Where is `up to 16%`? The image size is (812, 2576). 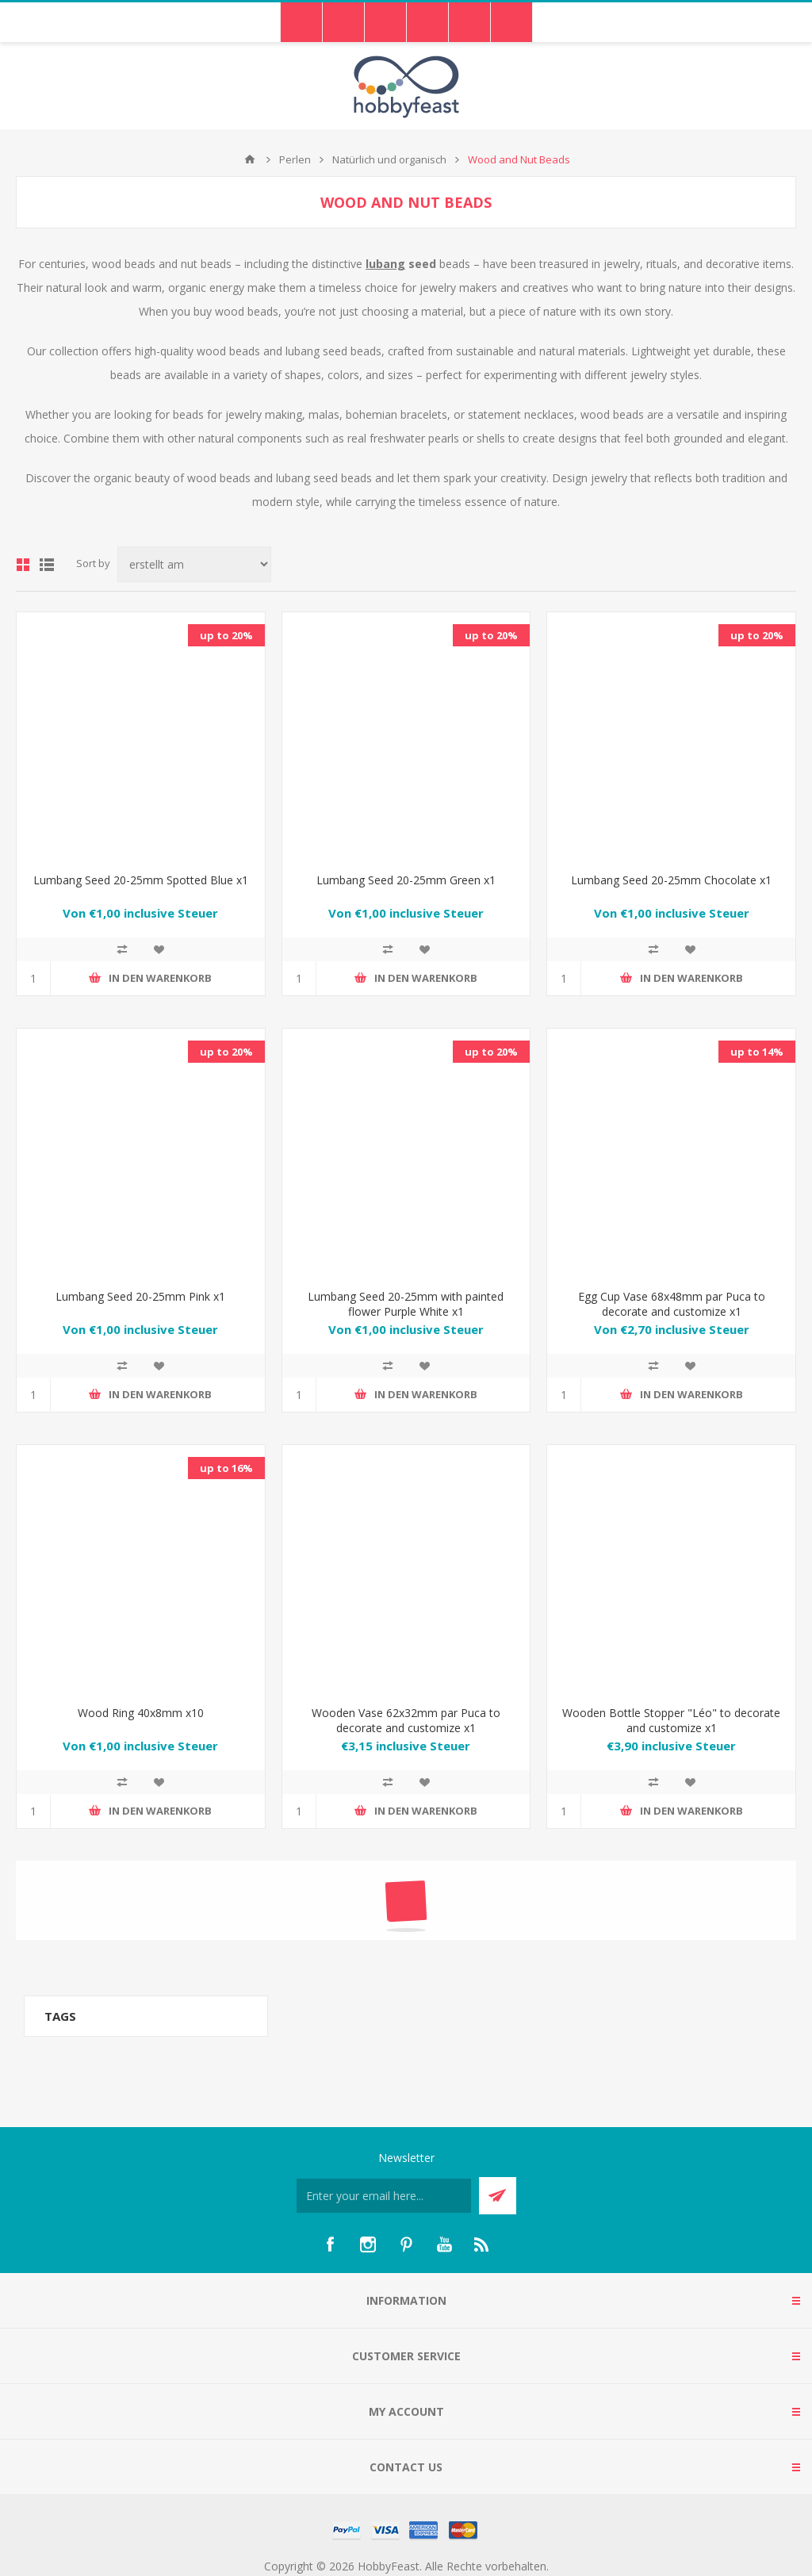
up to 16% is located at coordinates (226, 1468).